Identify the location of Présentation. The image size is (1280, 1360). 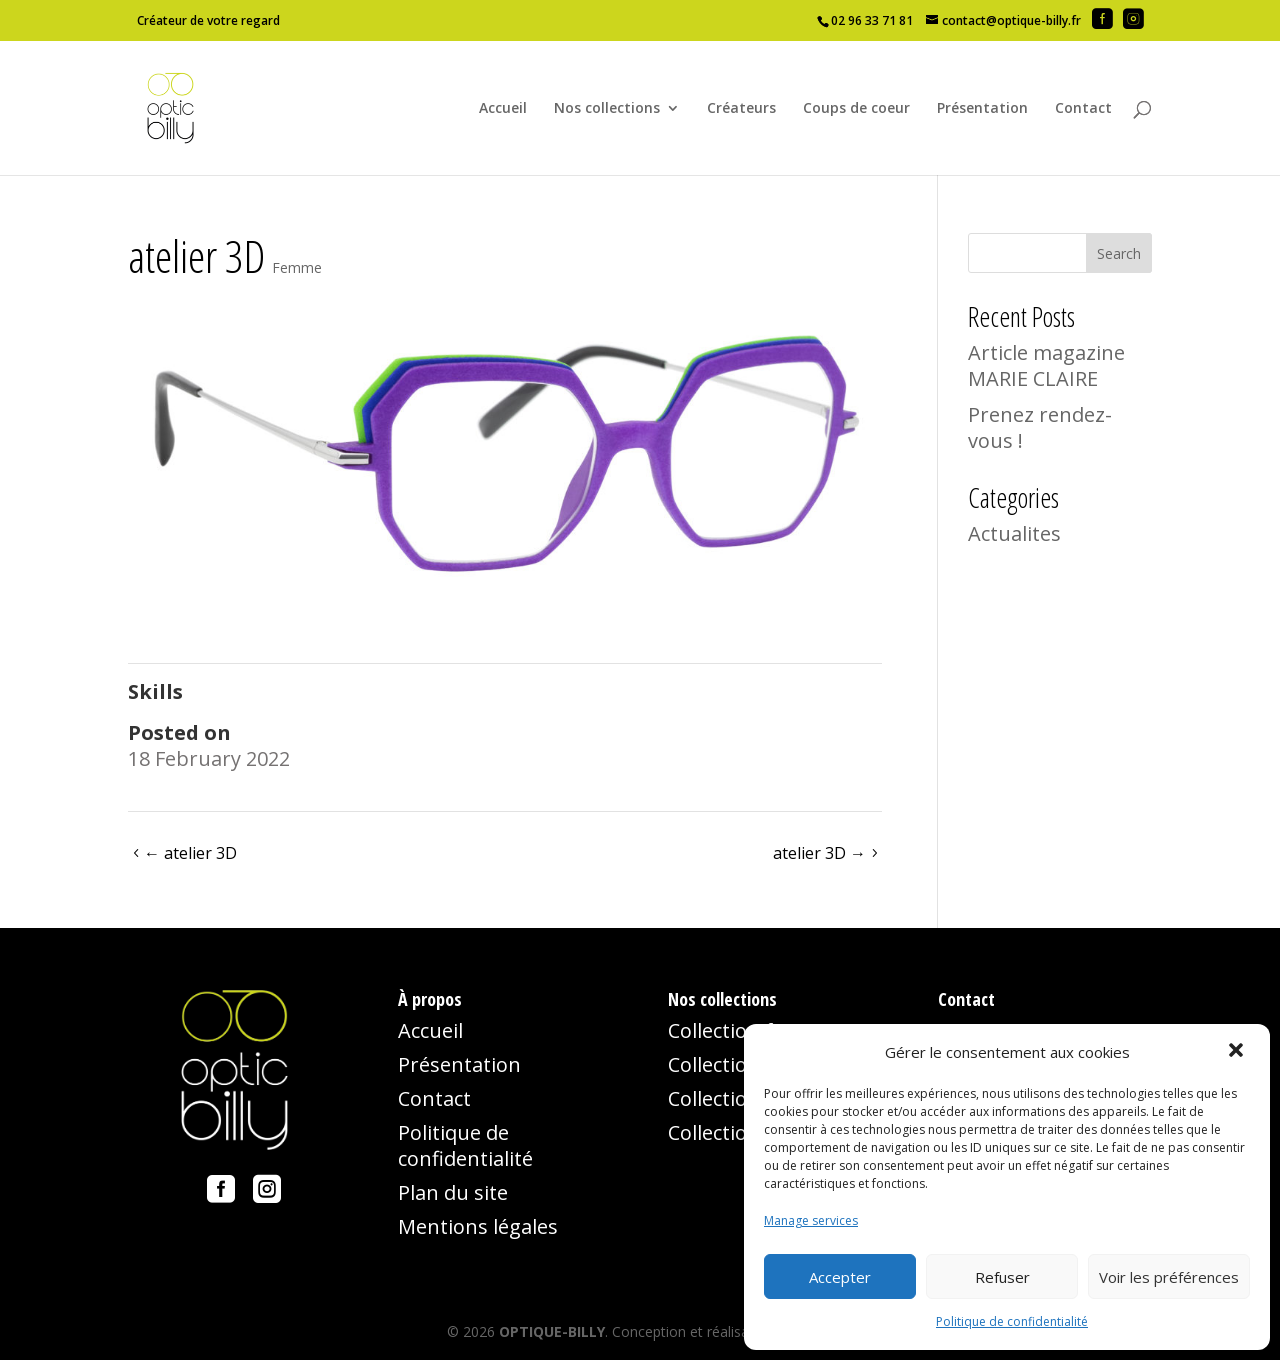
(982, 109).